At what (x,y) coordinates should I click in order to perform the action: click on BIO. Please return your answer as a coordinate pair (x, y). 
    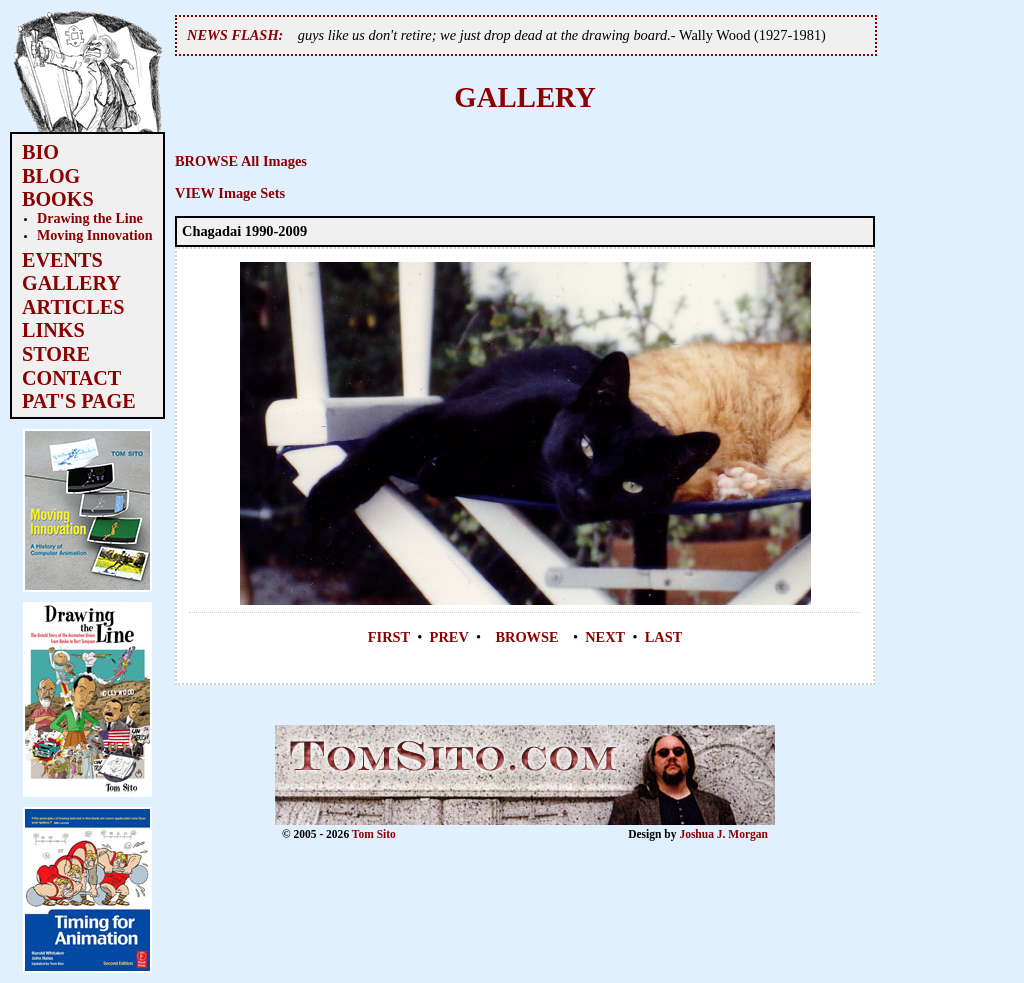
    Looking at the image, I should click on (40, 152).